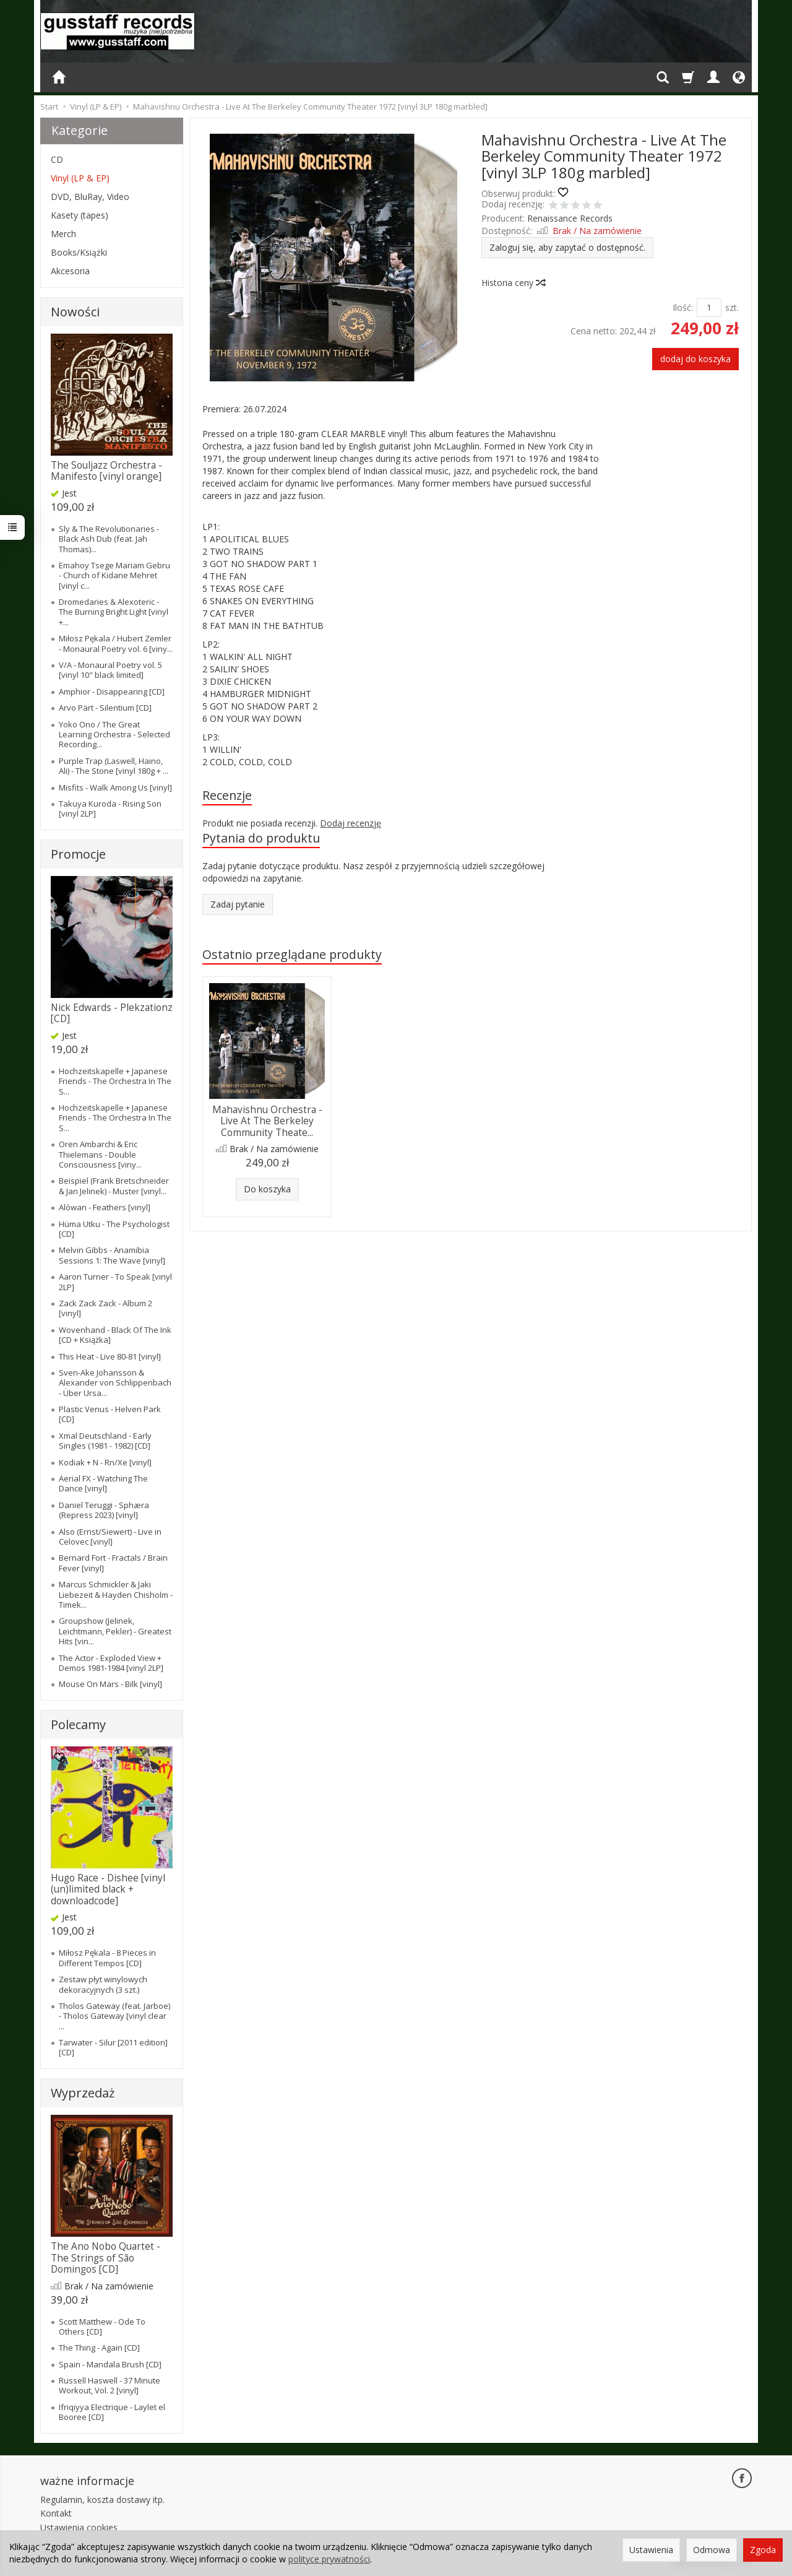 Image resolution: width=792 pixels, height=2576 pixels. What do you see at coordinates (57, 159) in the screenshot?
I see `CD` at bounding box center [57, 159].